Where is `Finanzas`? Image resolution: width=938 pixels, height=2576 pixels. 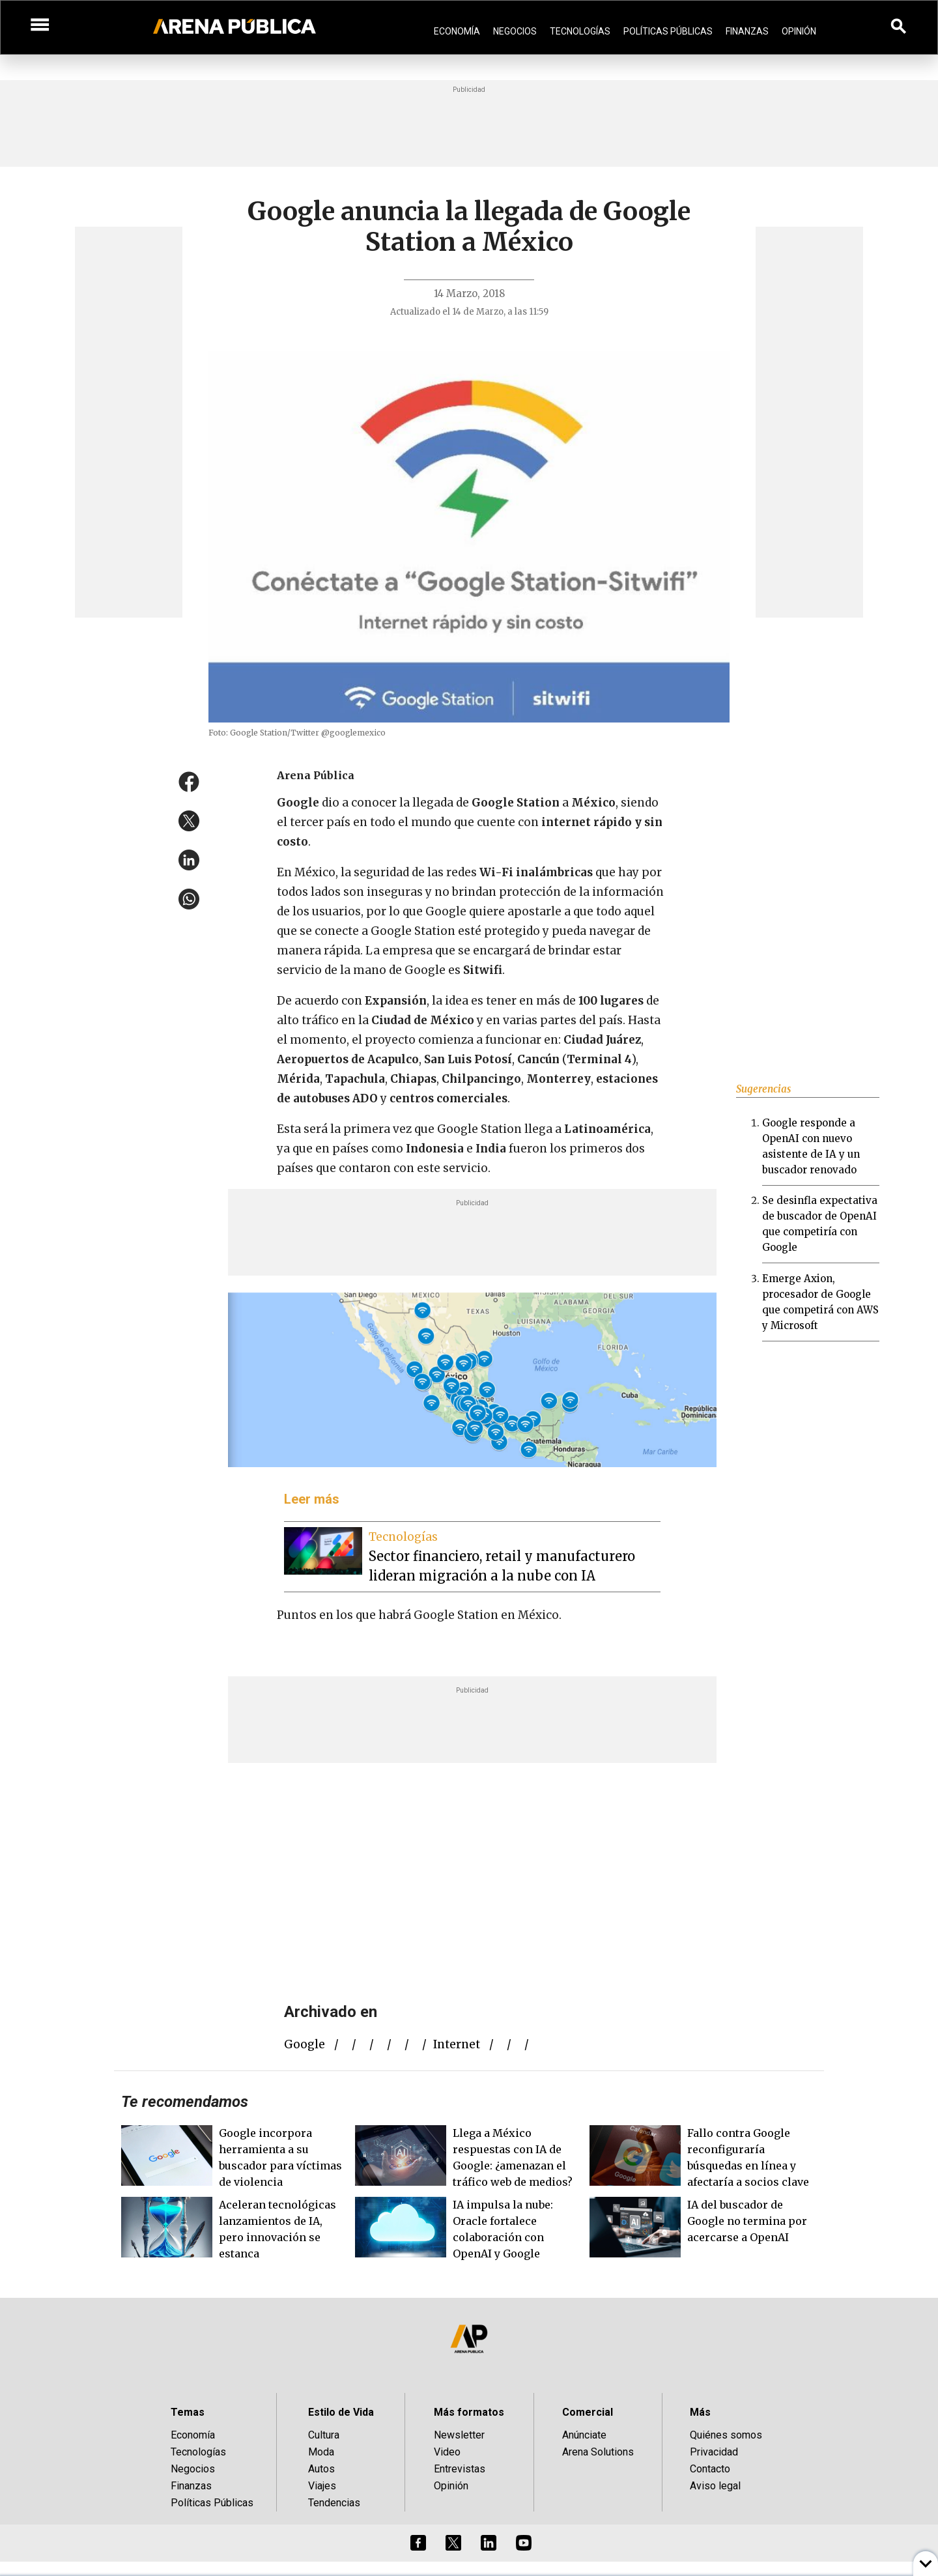 Finanzas is located at coordinates (747, 31).